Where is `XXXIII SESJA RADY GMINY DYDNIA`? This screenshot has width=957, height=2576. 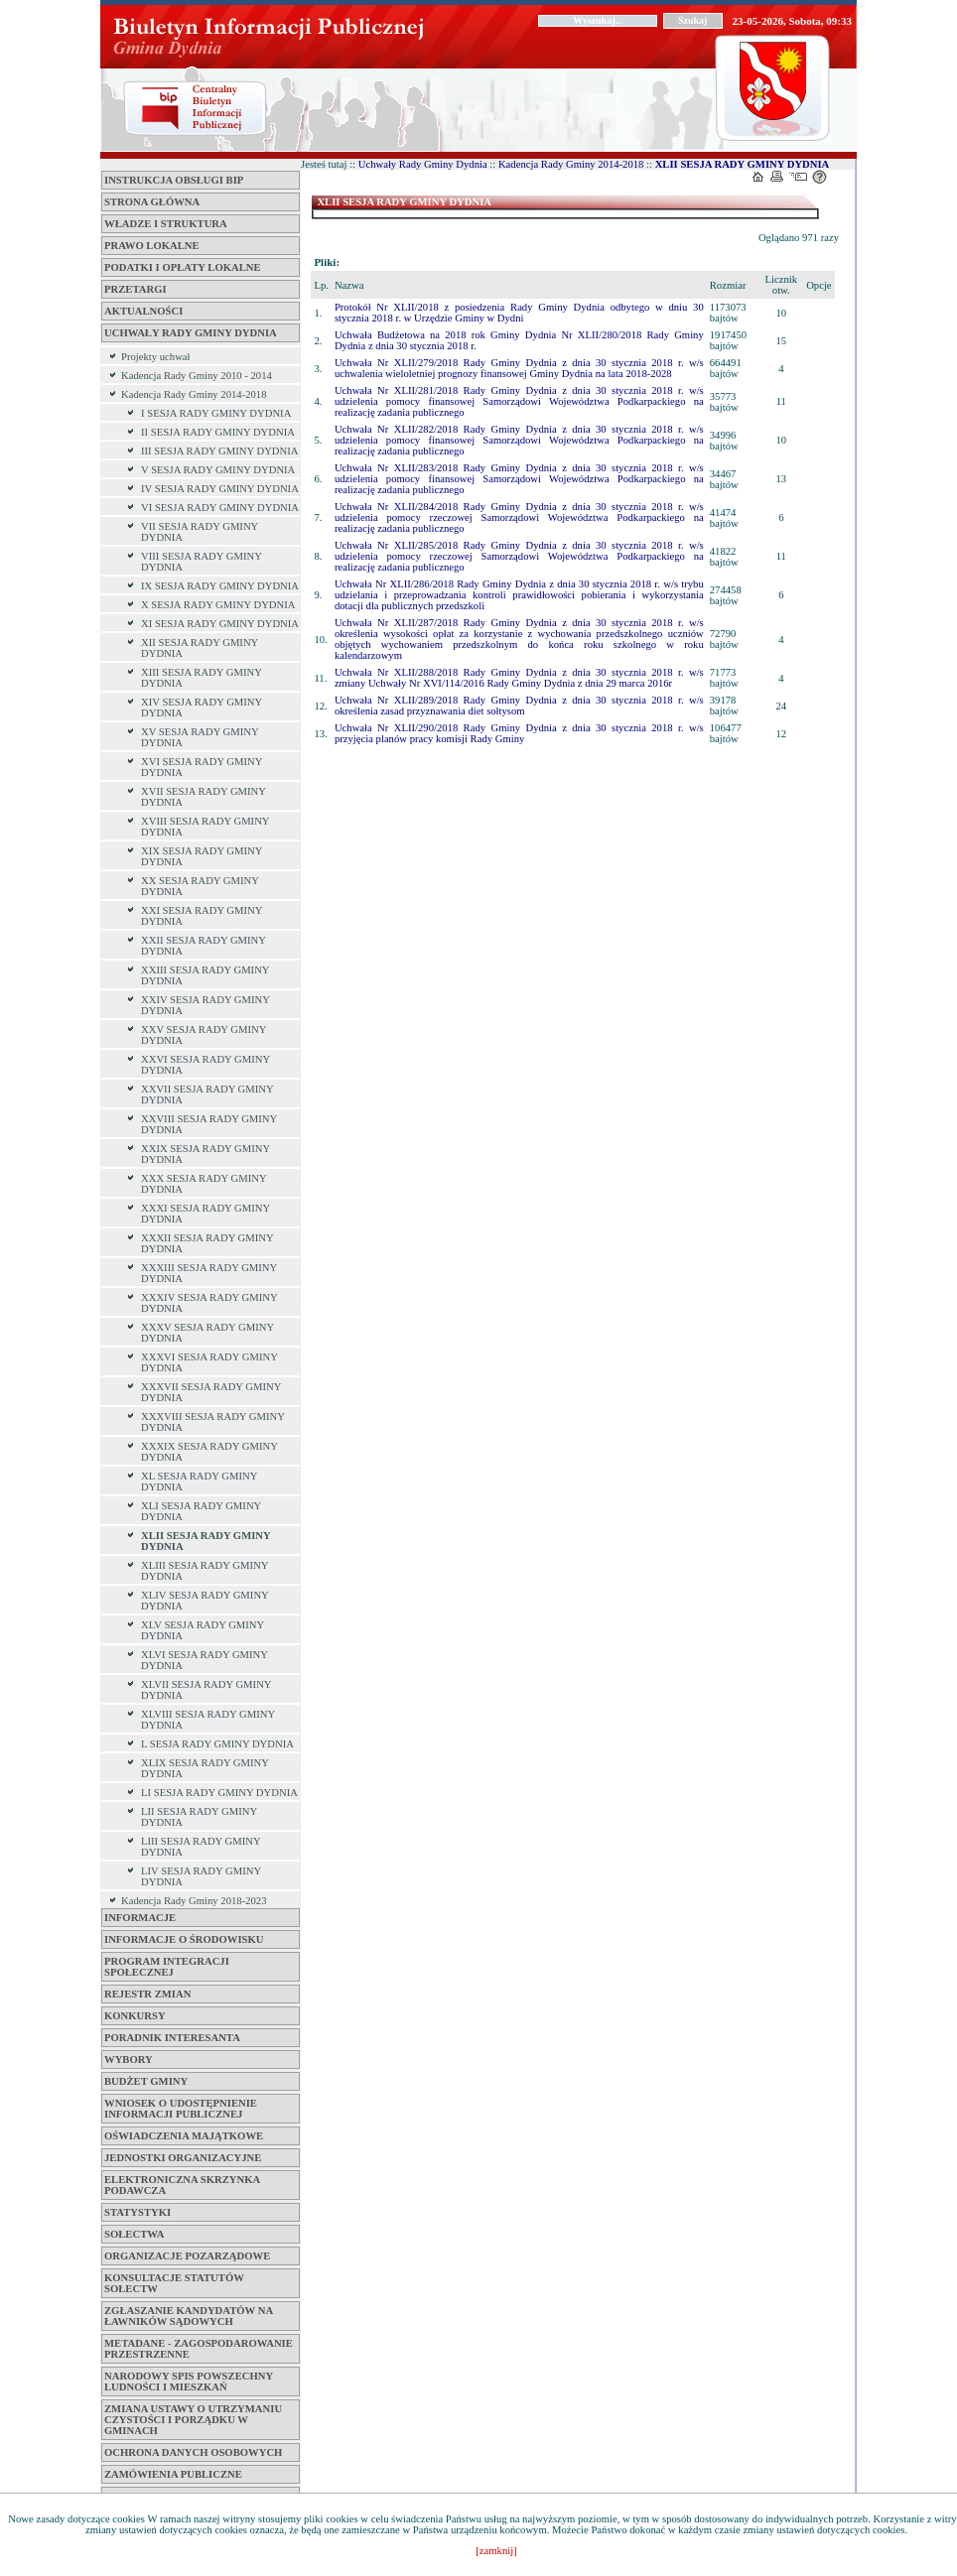
XXXIII SESJA RADY GMINY DYDNIA is located at coordinates (209, 1273).